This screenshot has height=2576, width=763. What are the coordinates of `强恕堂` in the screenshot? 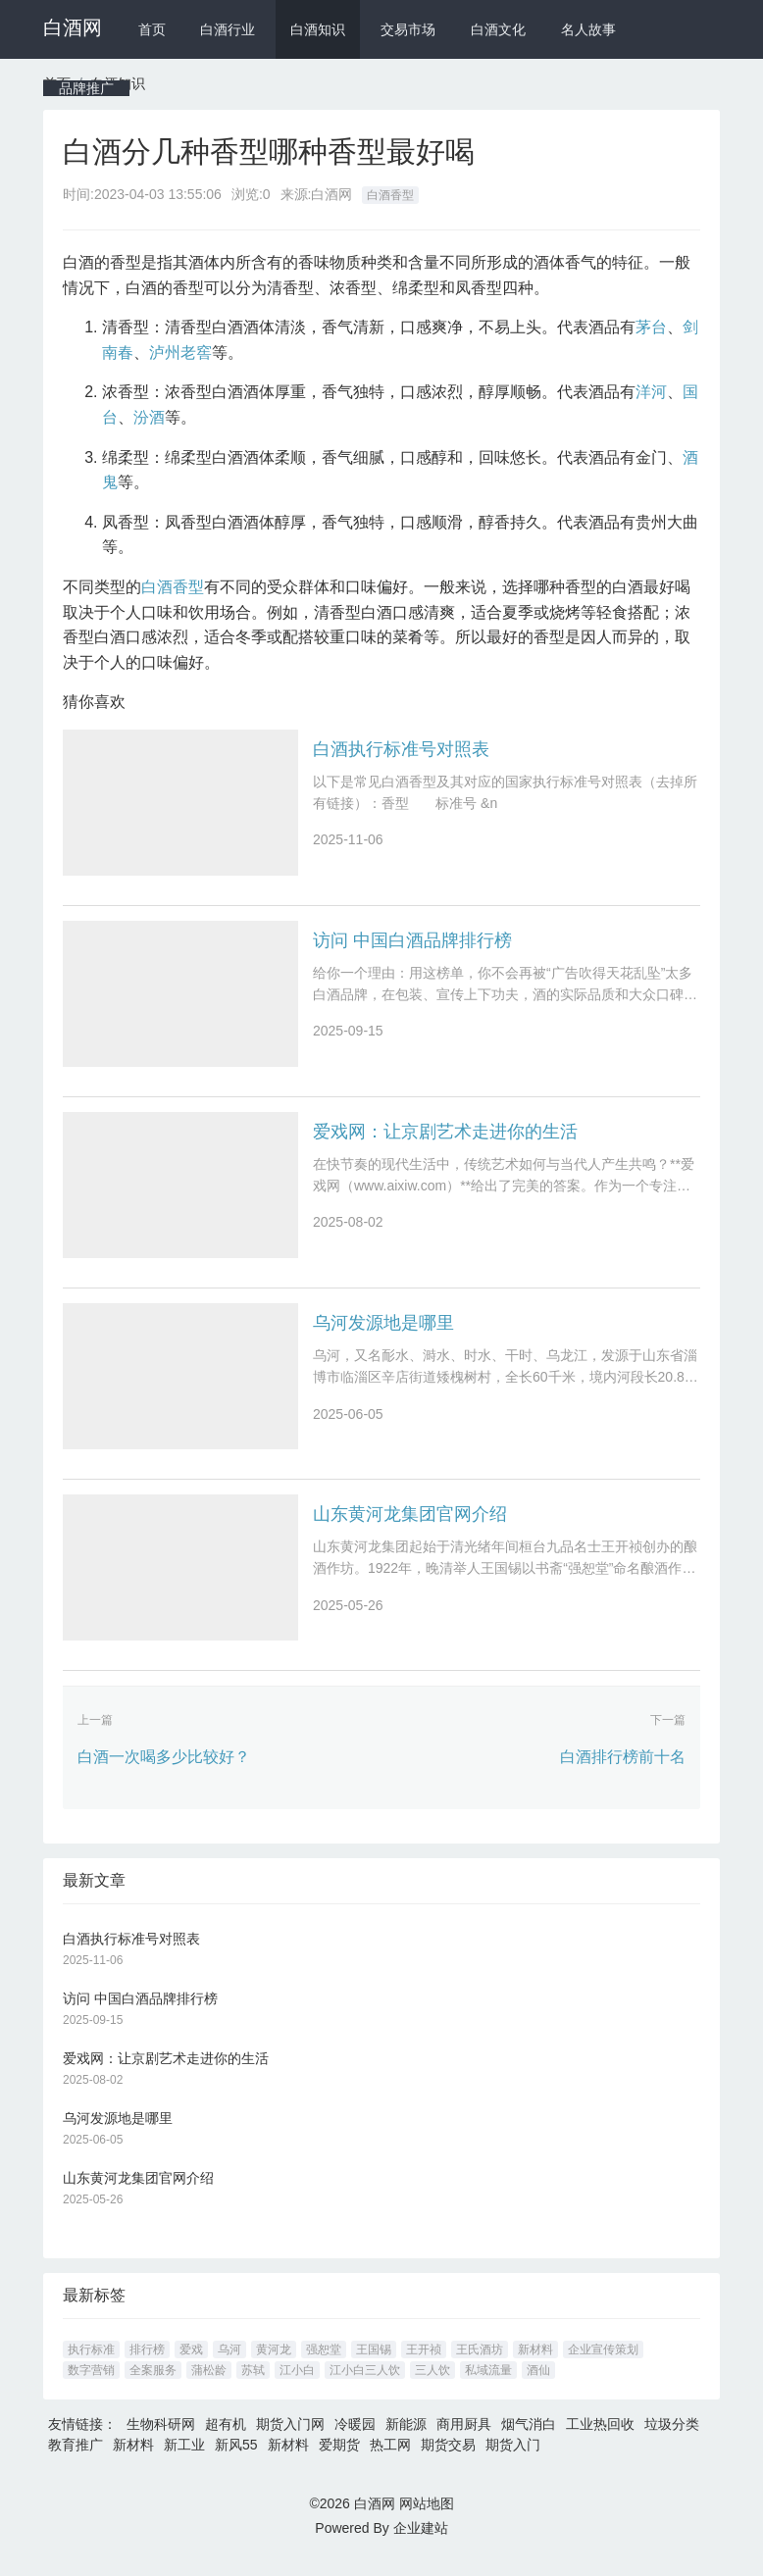 It's located at (323, 2369).